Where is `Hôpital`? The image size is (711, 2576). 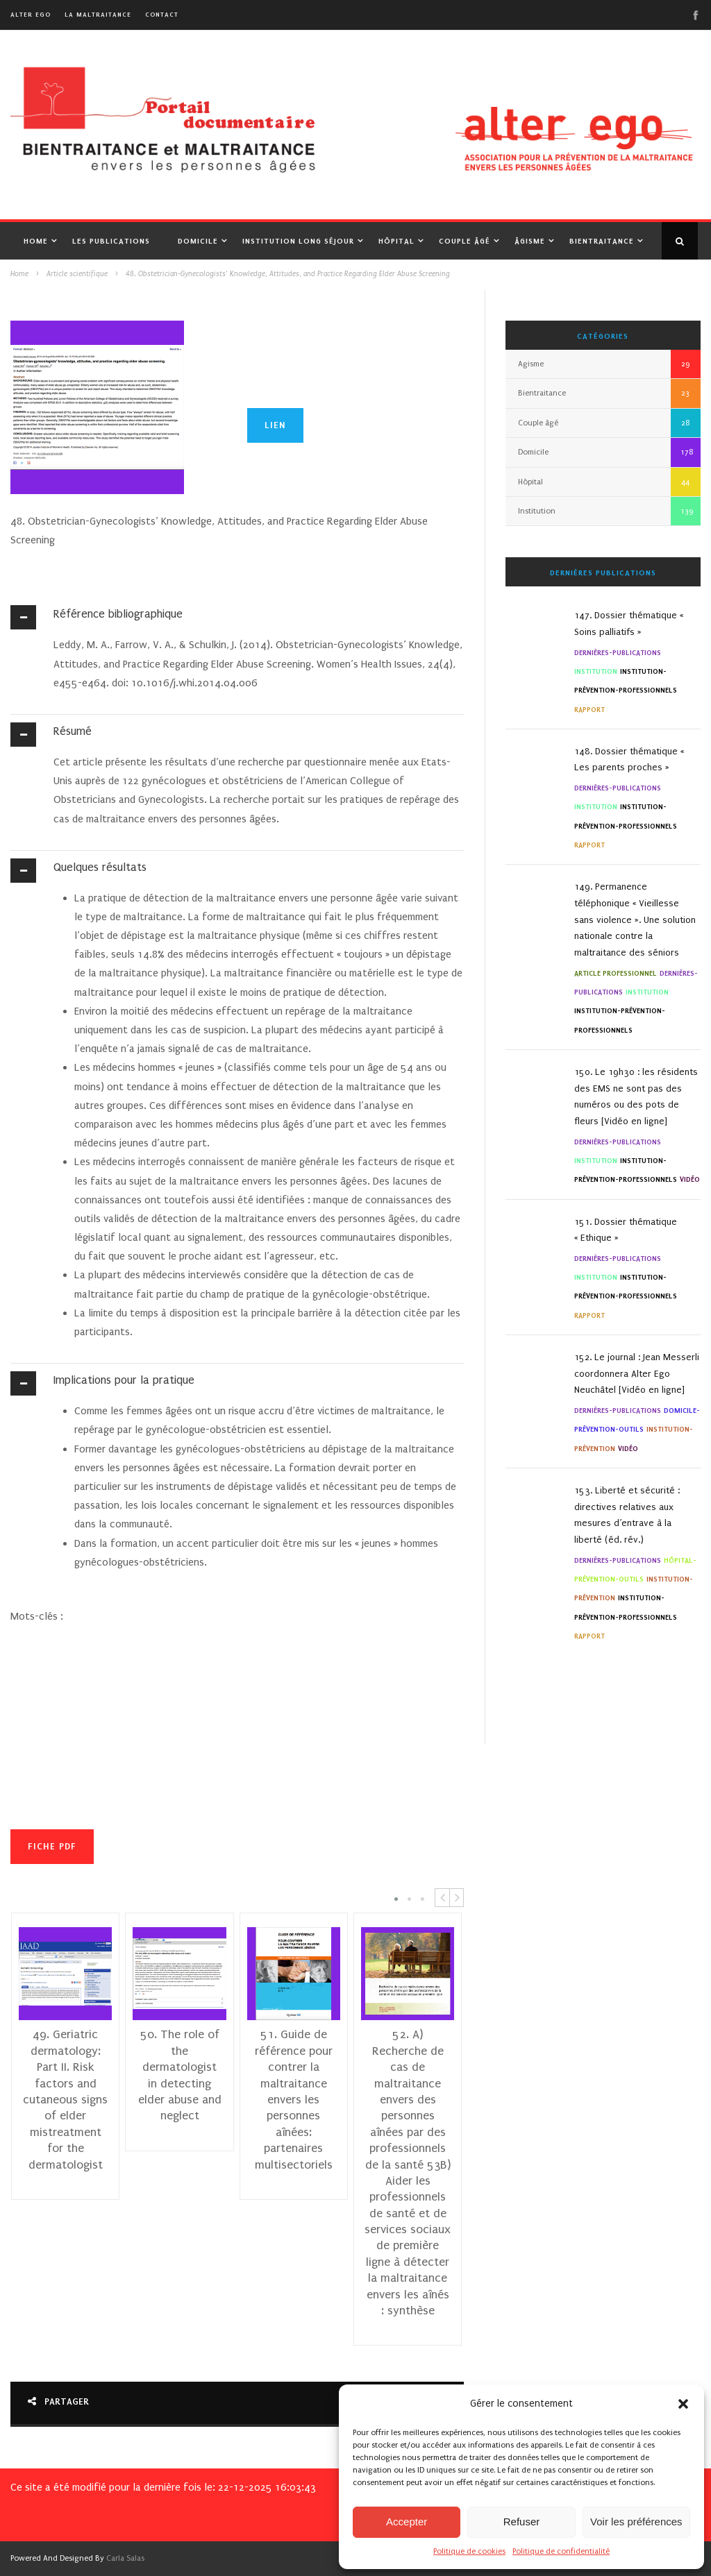
Hôpital is located at coordinates (396, 241).